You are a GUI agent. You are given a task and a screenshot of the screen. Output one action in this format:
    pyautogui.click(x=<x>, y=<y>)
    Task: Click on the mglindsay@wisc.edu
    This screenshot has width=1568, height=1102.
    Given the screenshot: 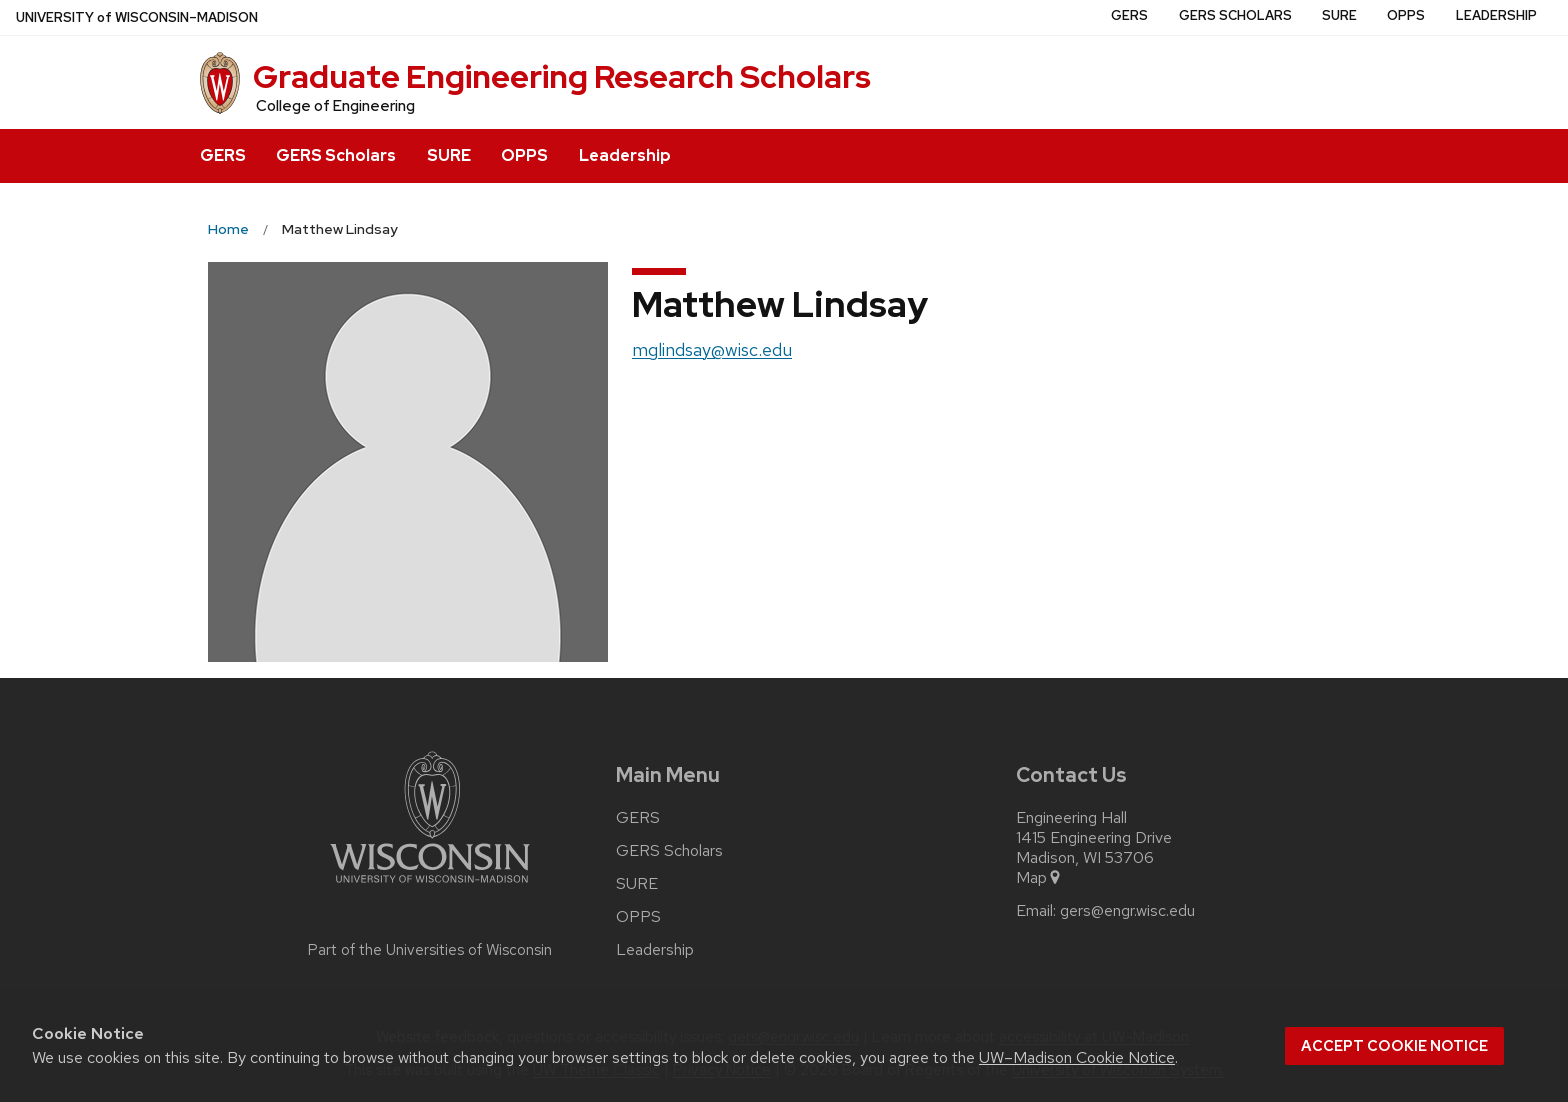 What is the action you would take?
    pyautogui.click(x=712, y=349)
    